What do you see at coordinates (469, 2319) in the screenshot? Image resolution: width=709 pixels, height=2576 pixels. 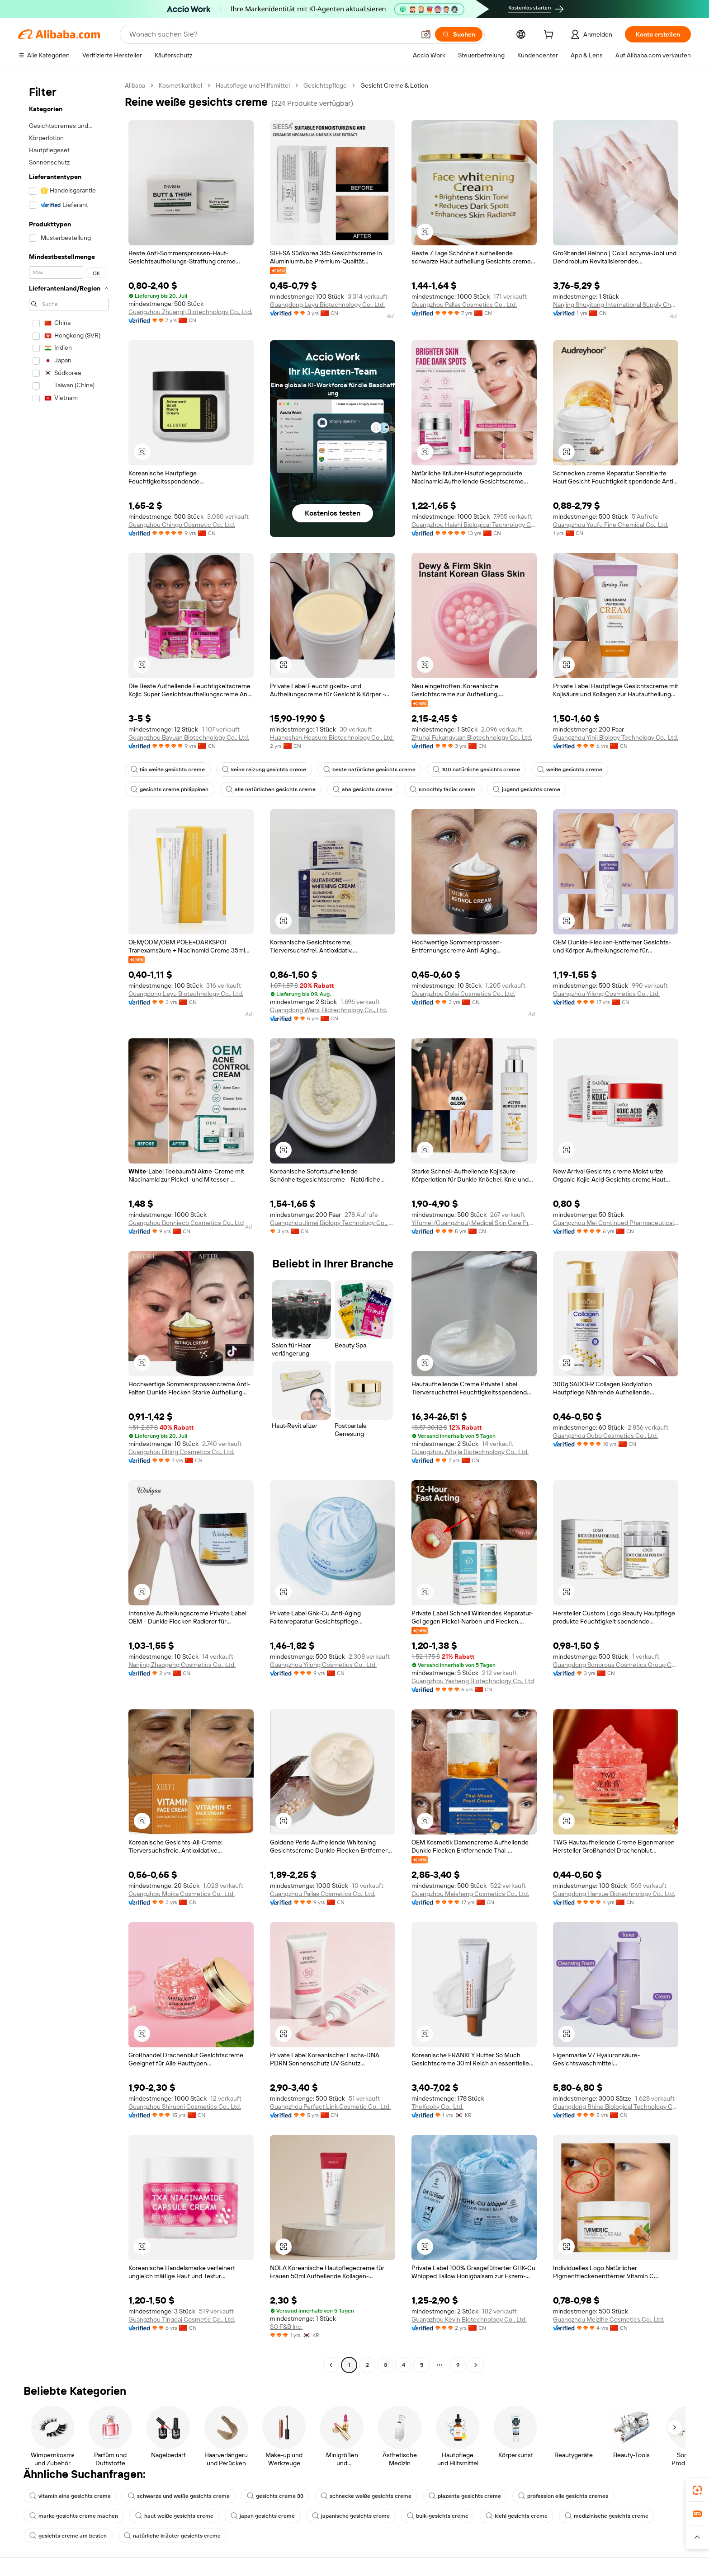 I see `Guangzhou Keyin Biotechnology Co., Ltd.` at bounding box center [469, 2319].